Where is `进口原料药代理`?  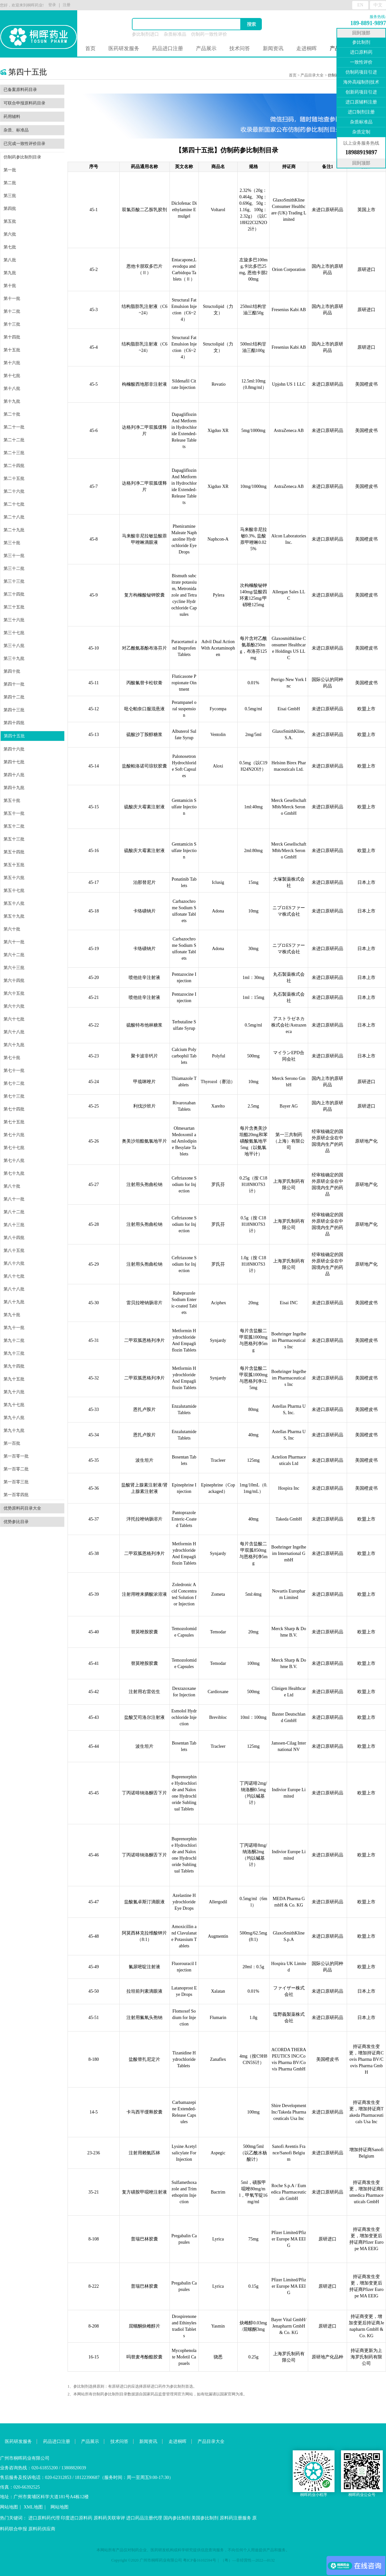 进口原料药代理 is located at coordinates (44, 2518).